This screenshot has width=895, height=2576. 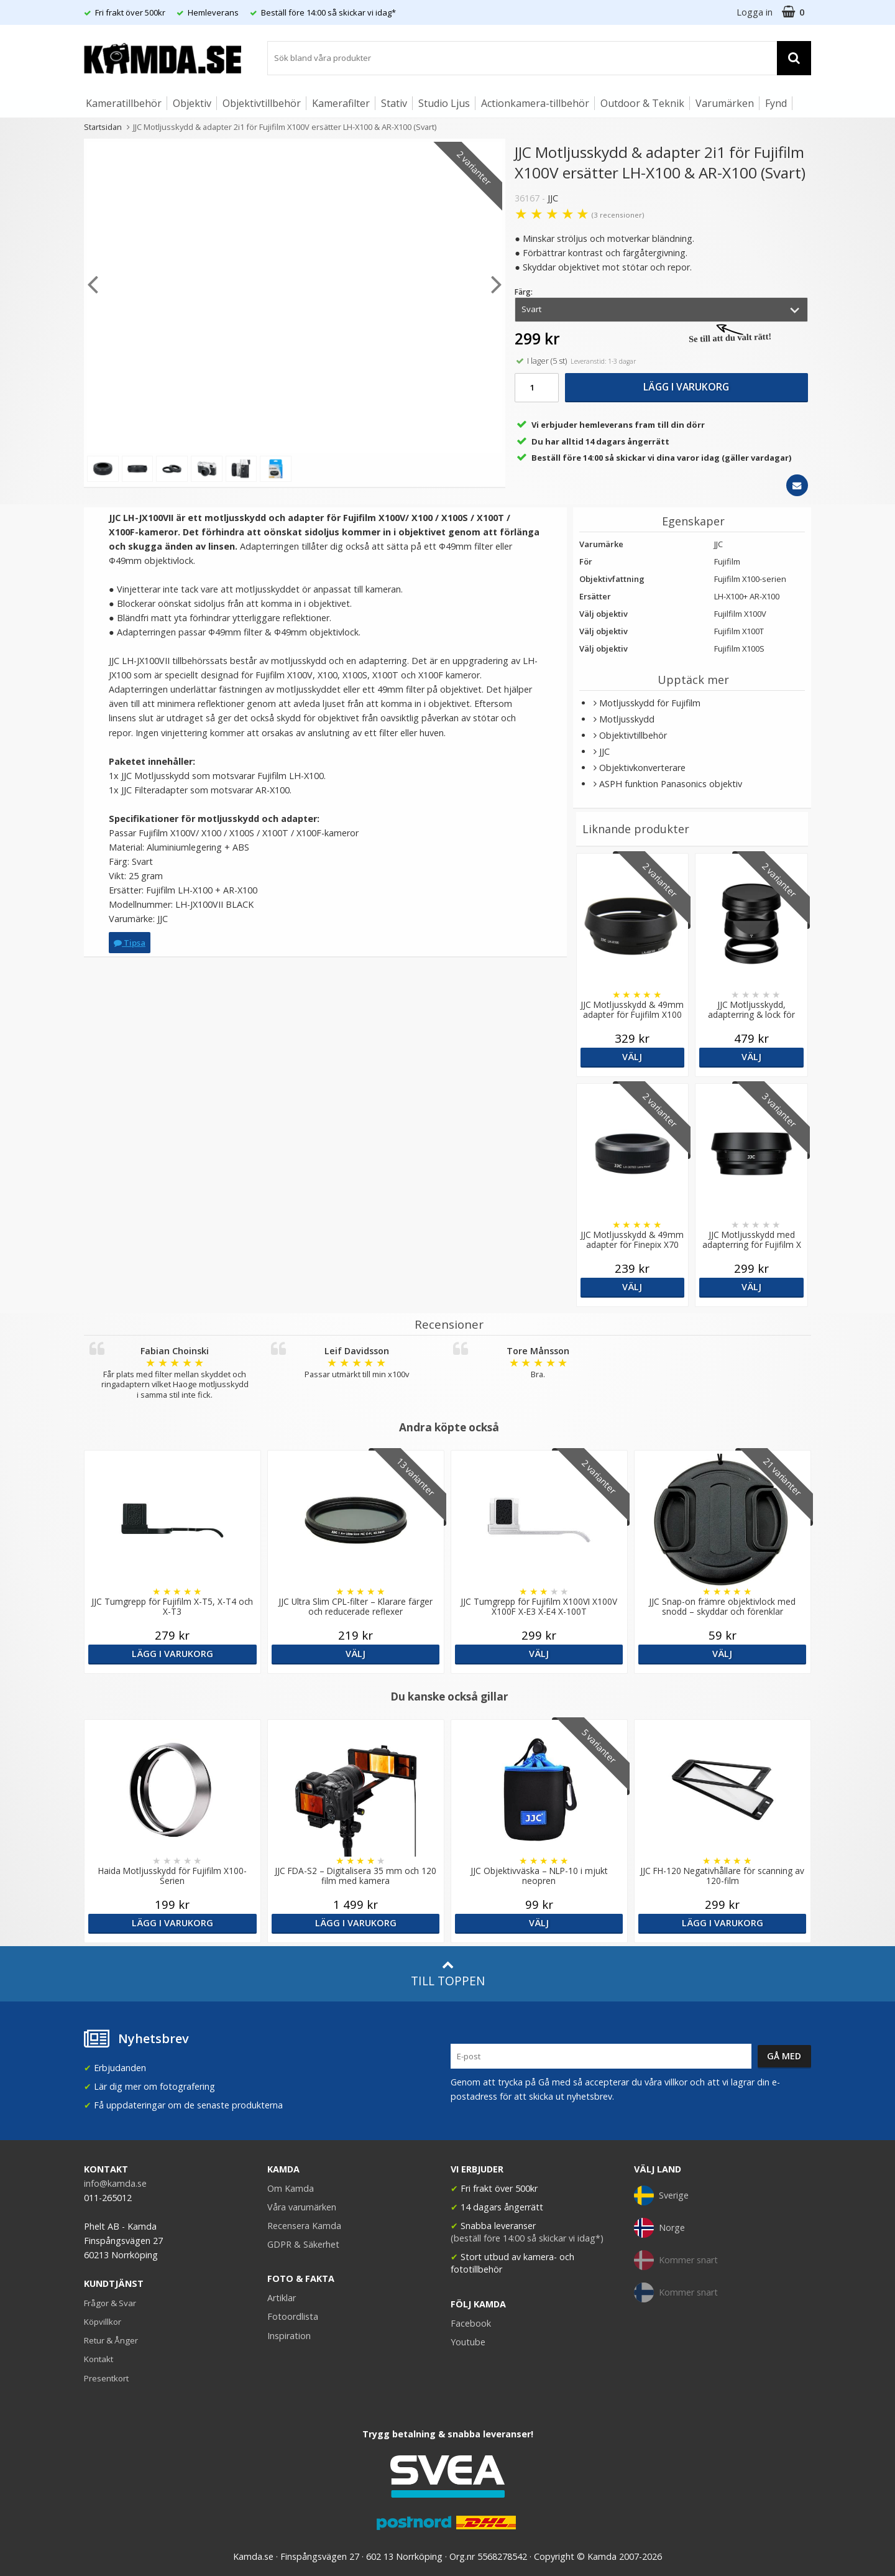 I want to click on Objektiv, so click(x=192, y=103).